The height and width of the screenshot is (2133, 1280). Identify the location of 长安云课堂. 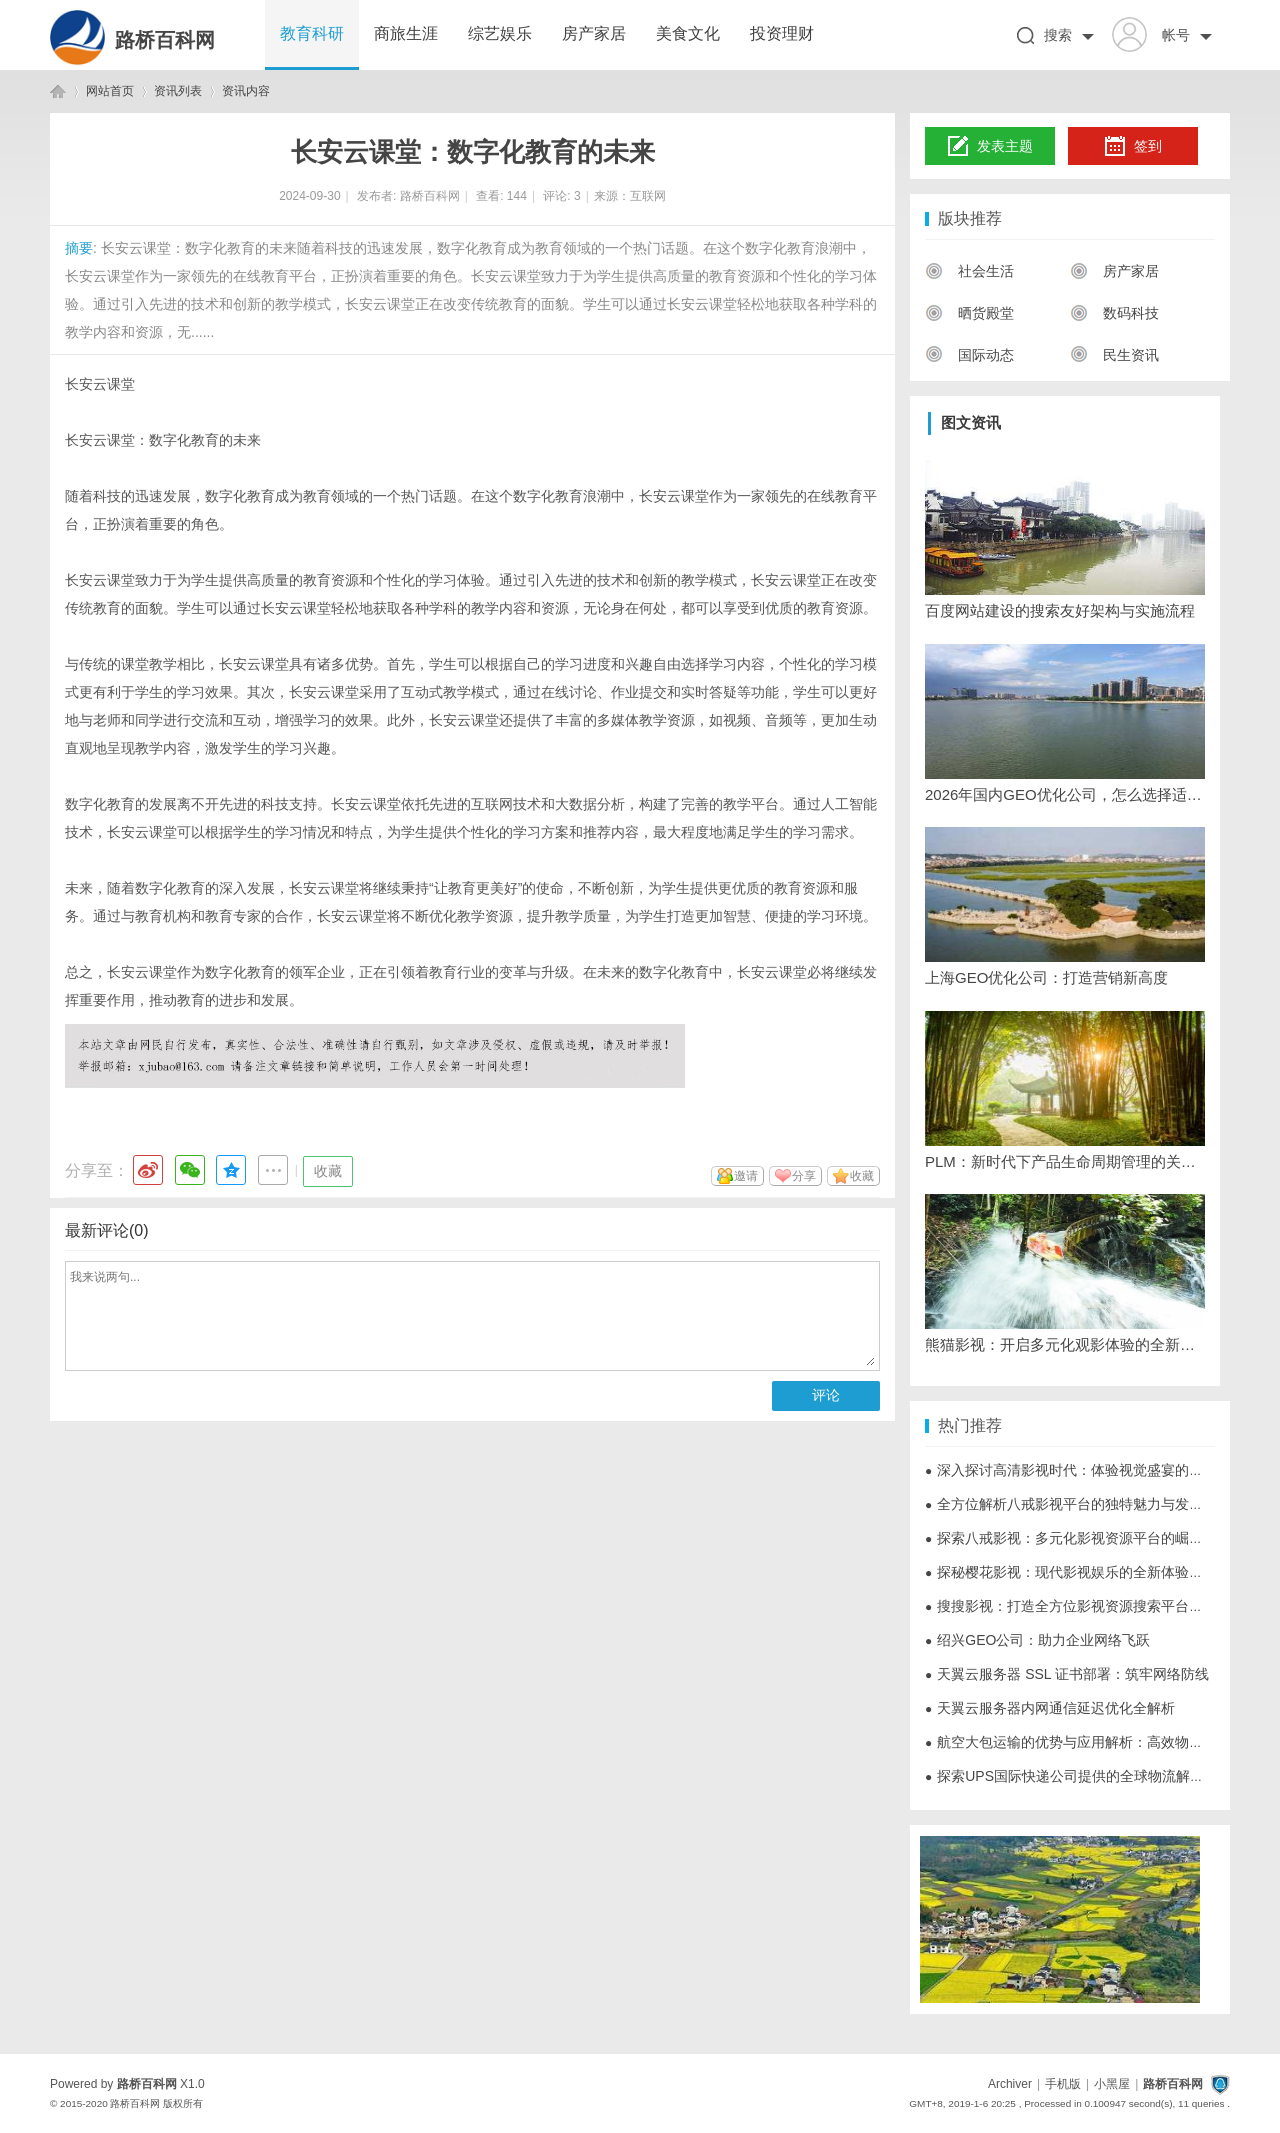
(100, 384).